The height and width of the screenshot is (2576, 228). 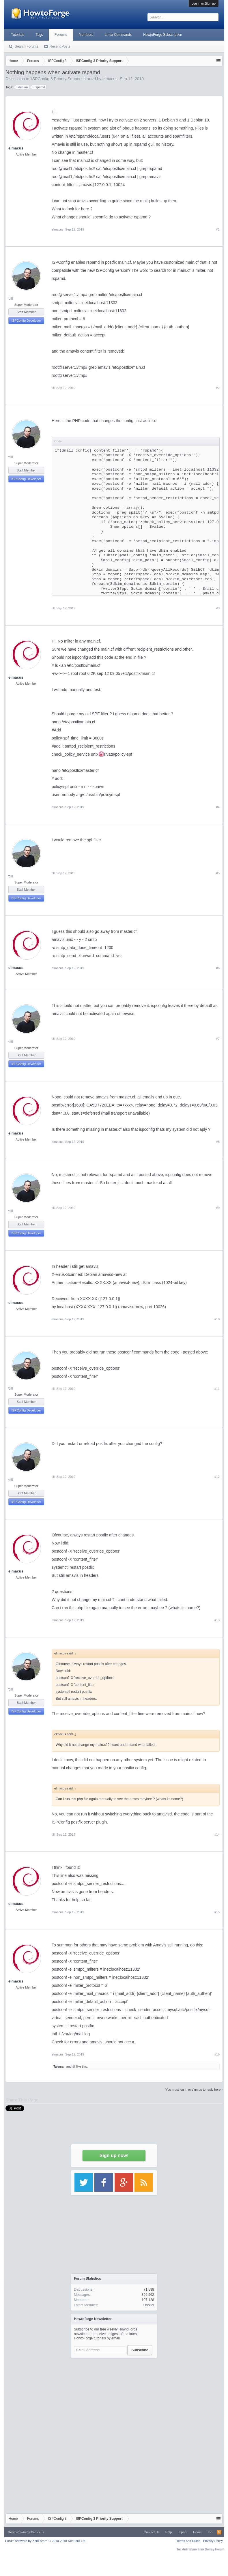 What do you see at coordinates (162, 35) in the screenshot?
I see `HowtoForge Subscription` at bounding box center [162, 35].